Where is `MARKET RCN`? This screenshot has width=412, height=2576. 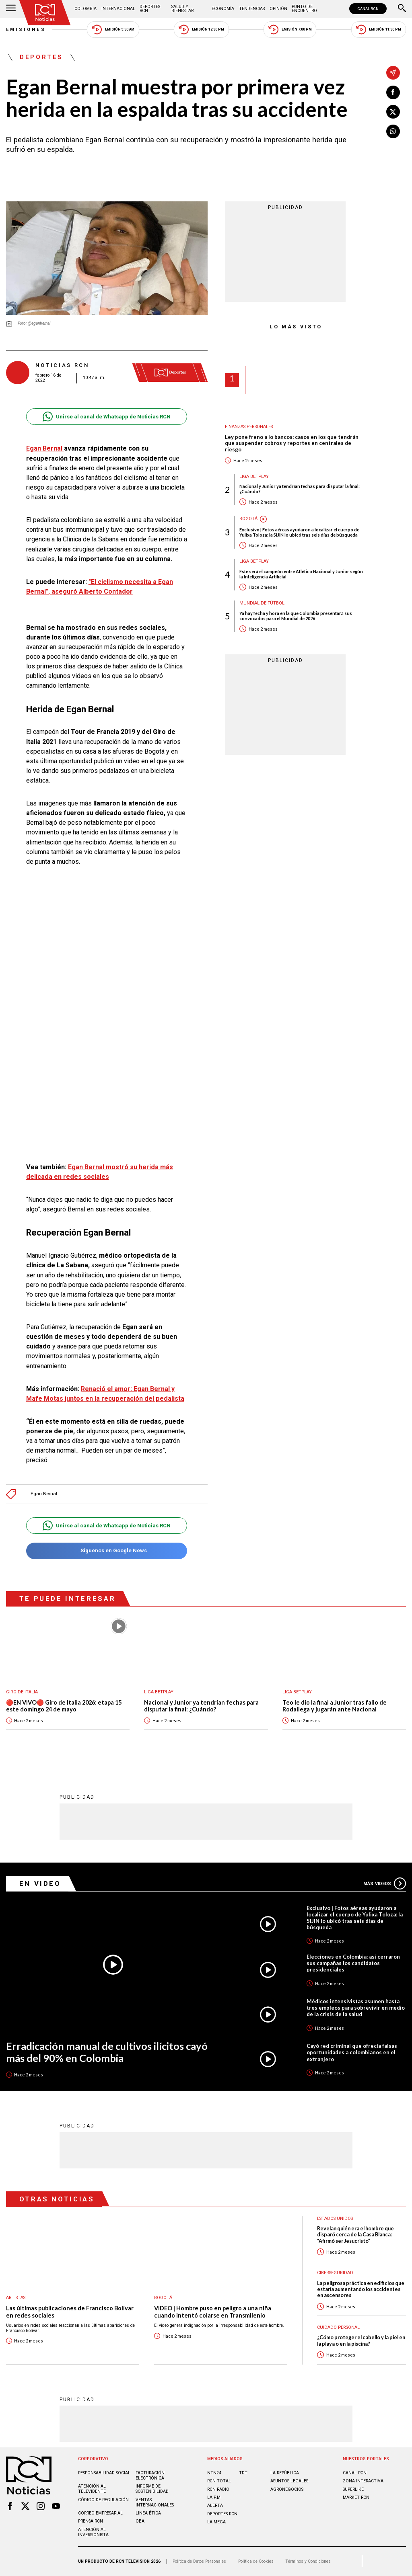
MARKET RCN is located at coordinates (356, 2497).